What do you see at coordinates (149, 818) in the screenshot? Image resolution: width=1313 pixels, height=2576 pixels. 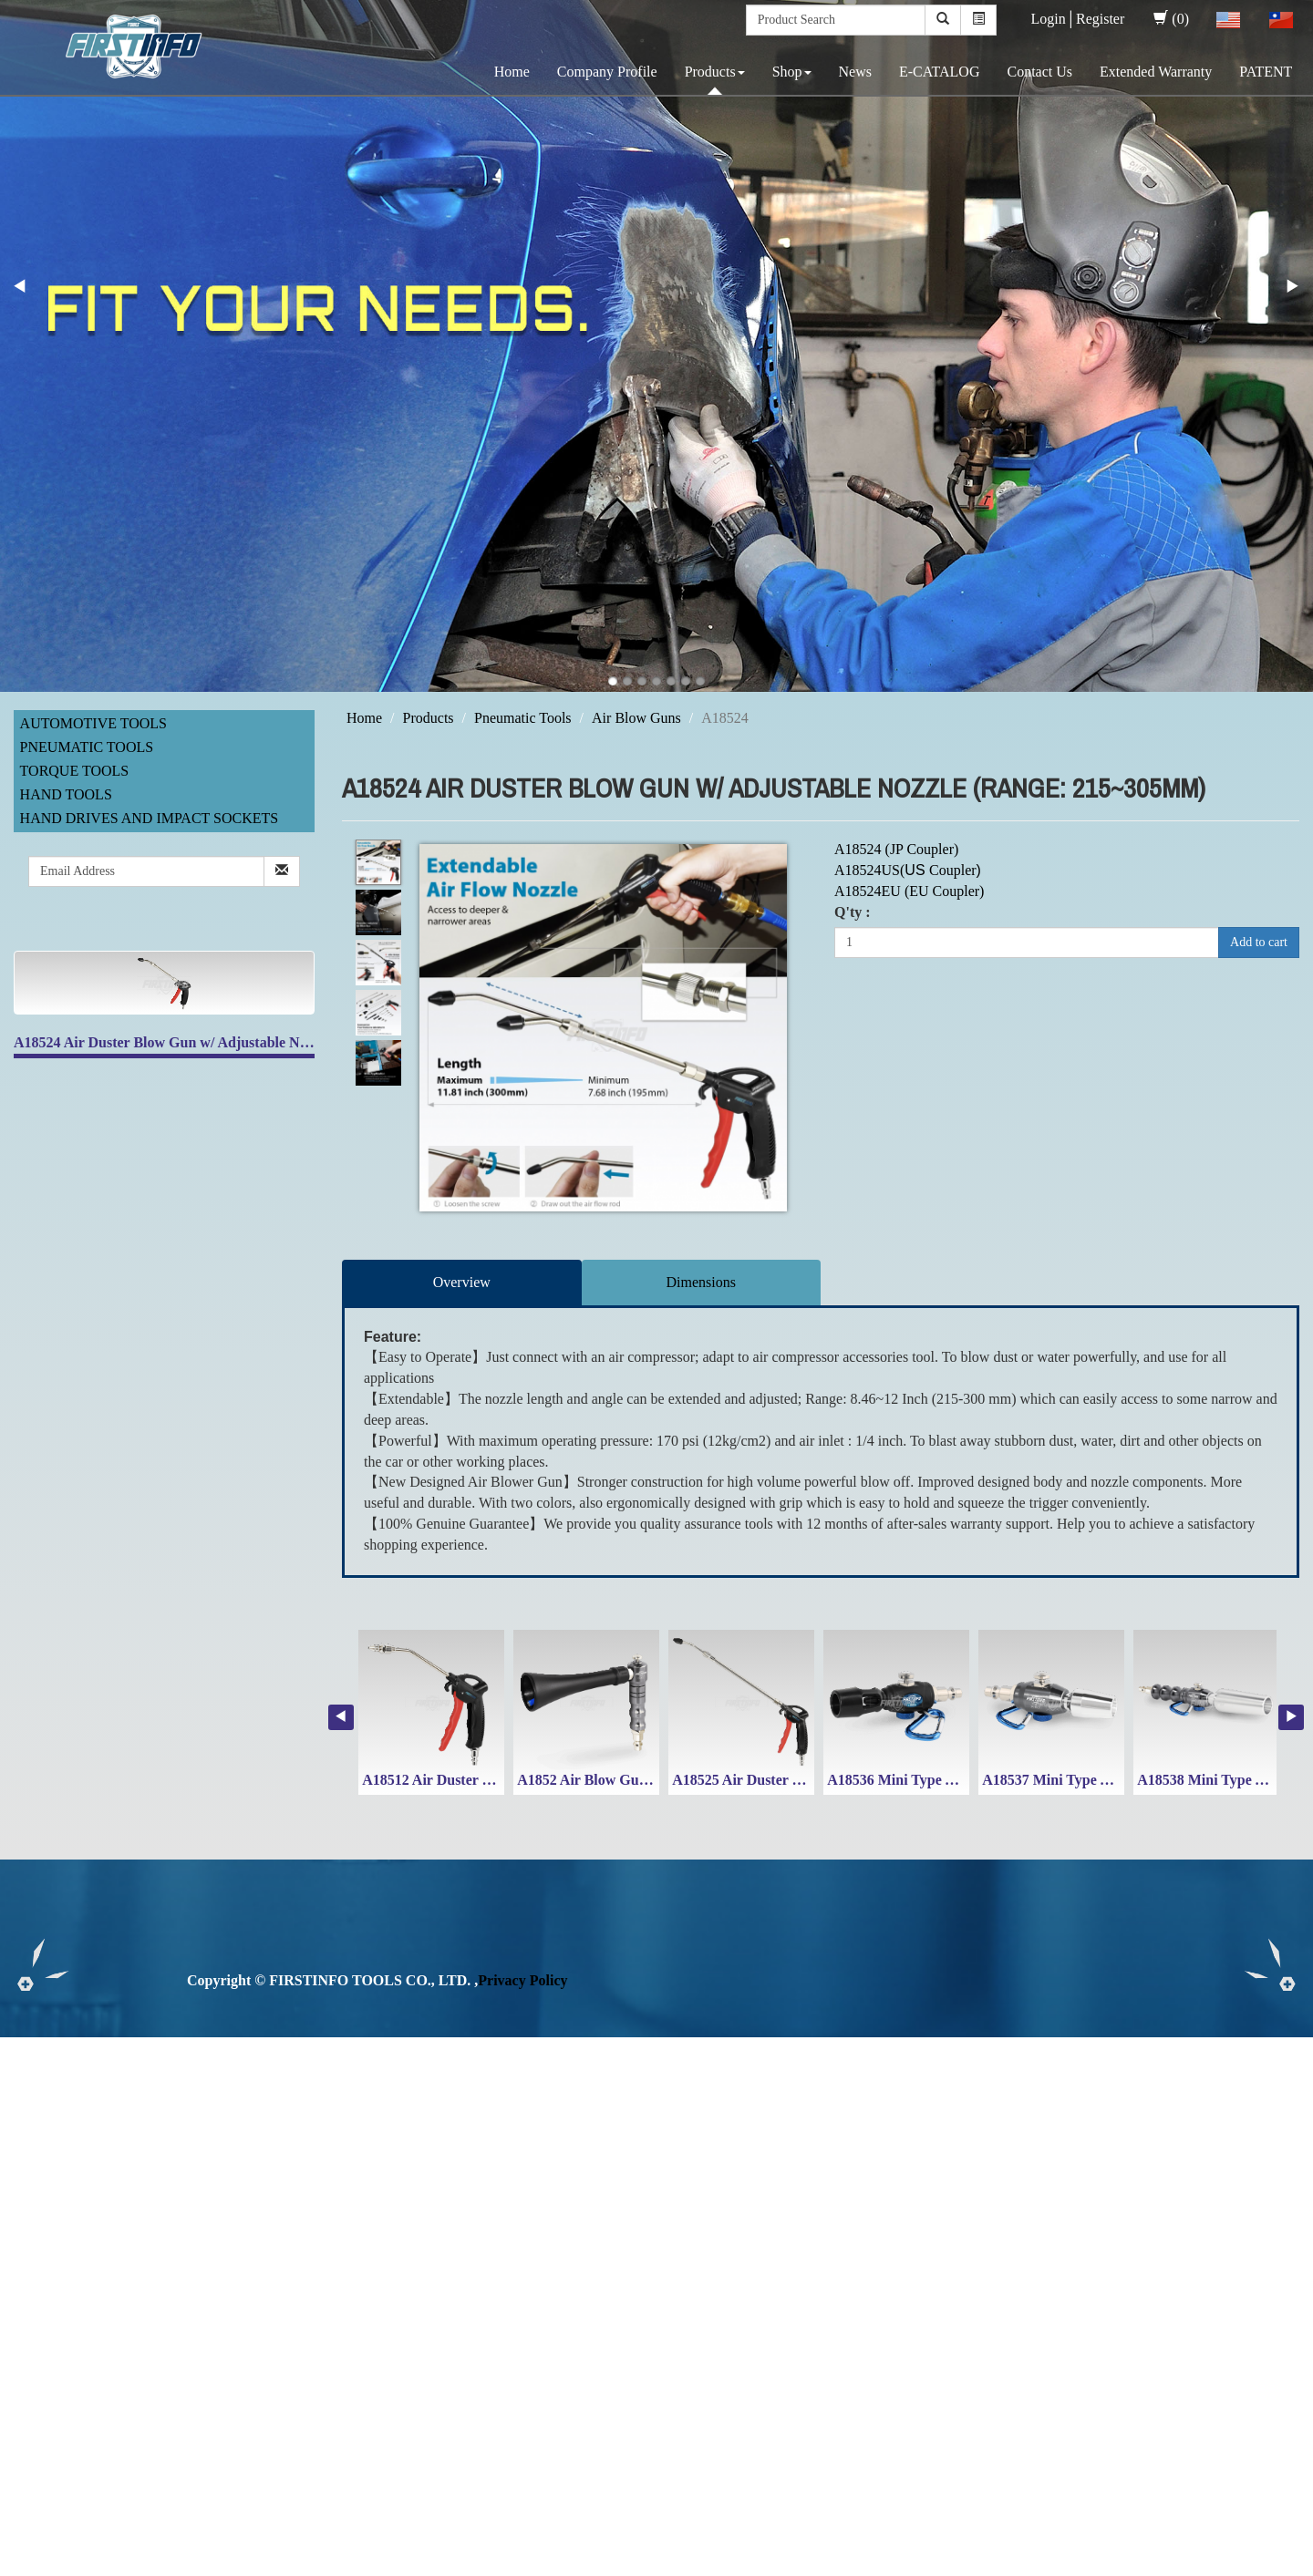 I see `Hand Drives and Impact Sockets` at bounding box center [149, 818].